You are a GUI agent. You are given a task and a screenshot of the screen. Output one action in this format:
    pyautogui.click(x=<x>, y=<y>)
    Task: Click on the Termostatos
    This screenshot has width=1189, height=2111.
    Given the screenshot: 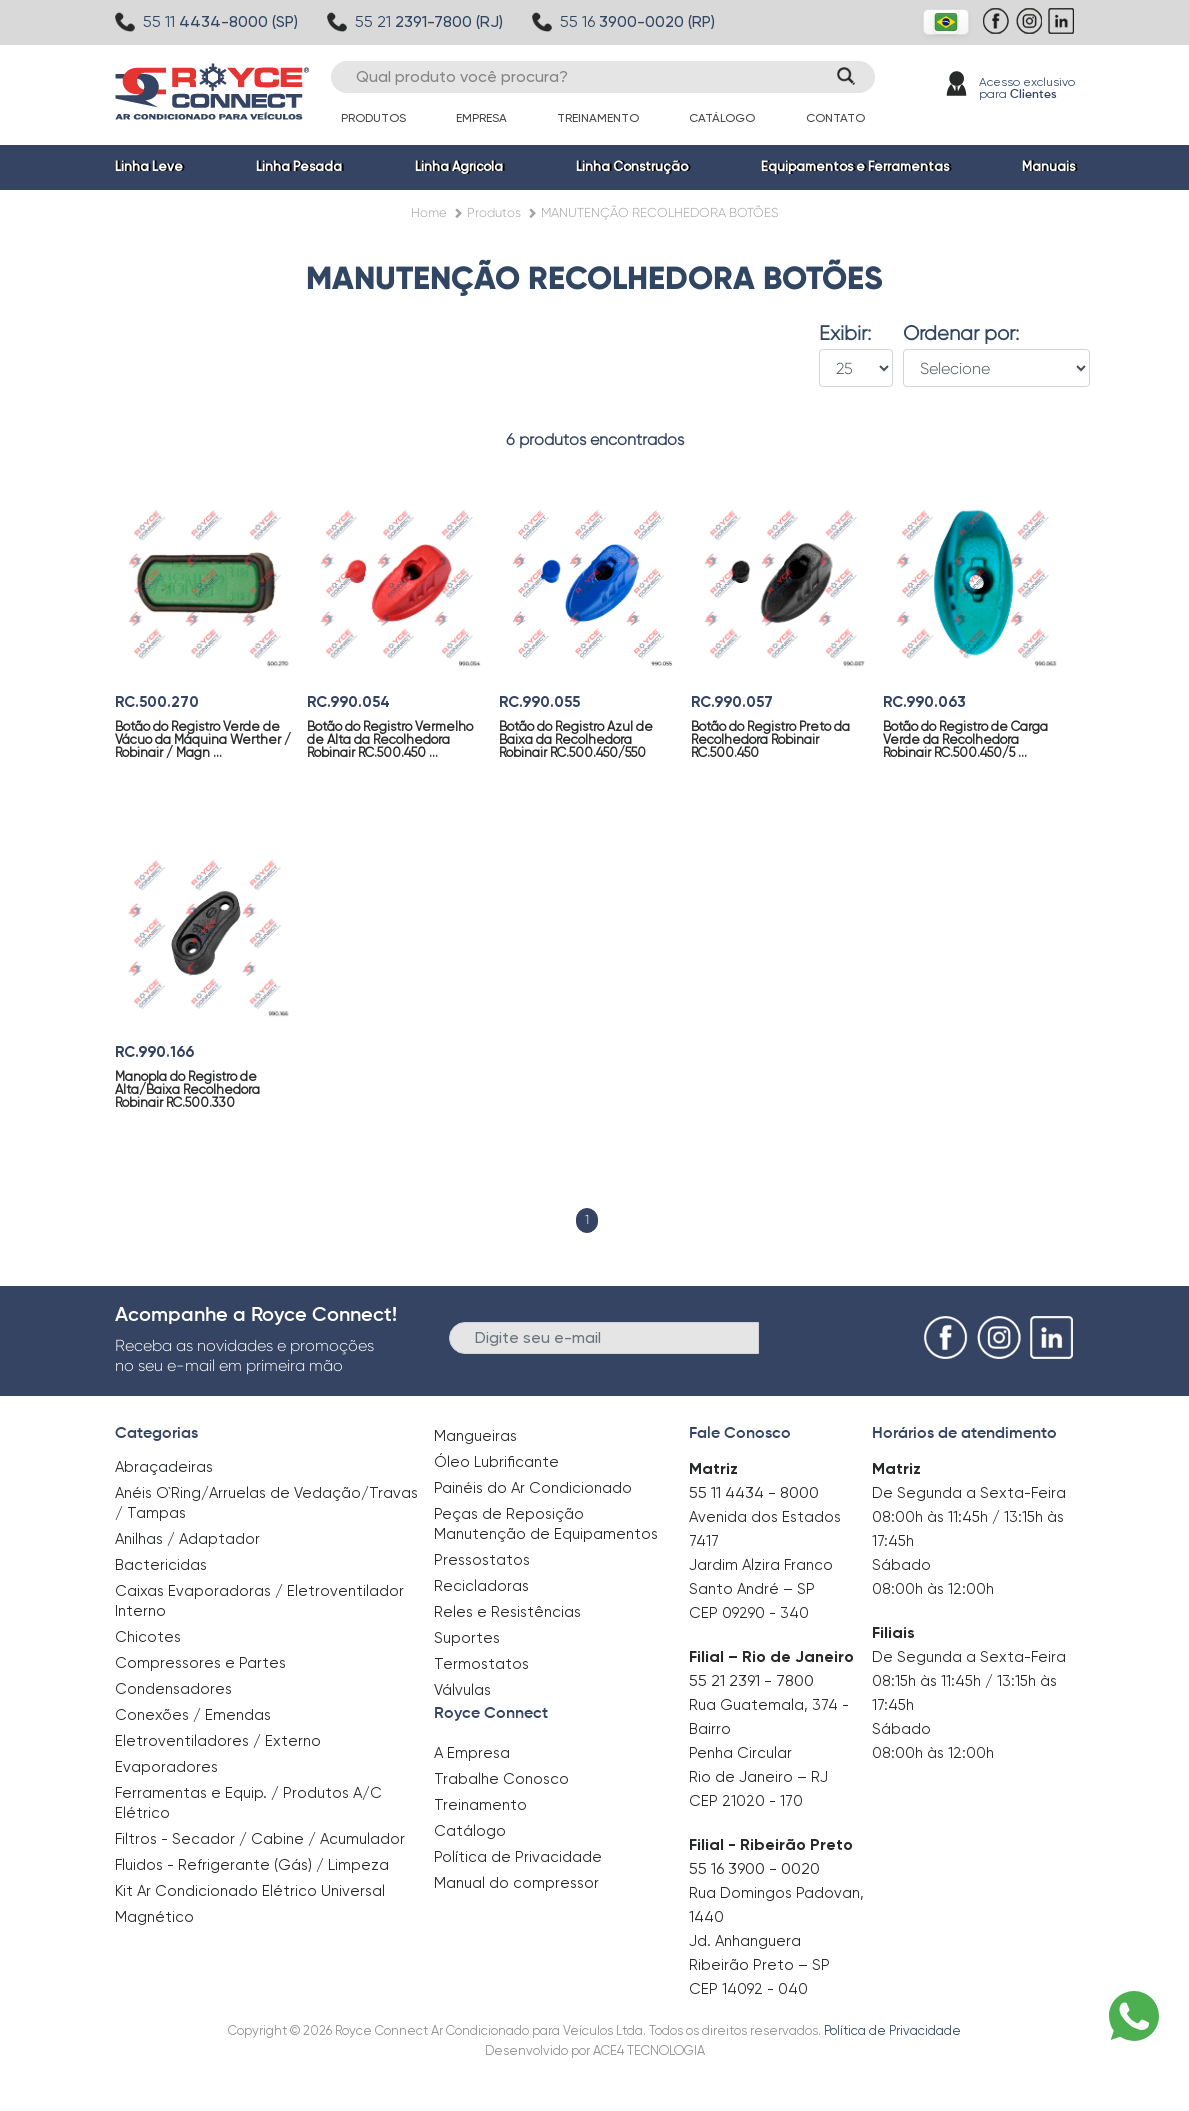 What is the action you would take?
    pyautogui.click(x=481, y=1664)
    